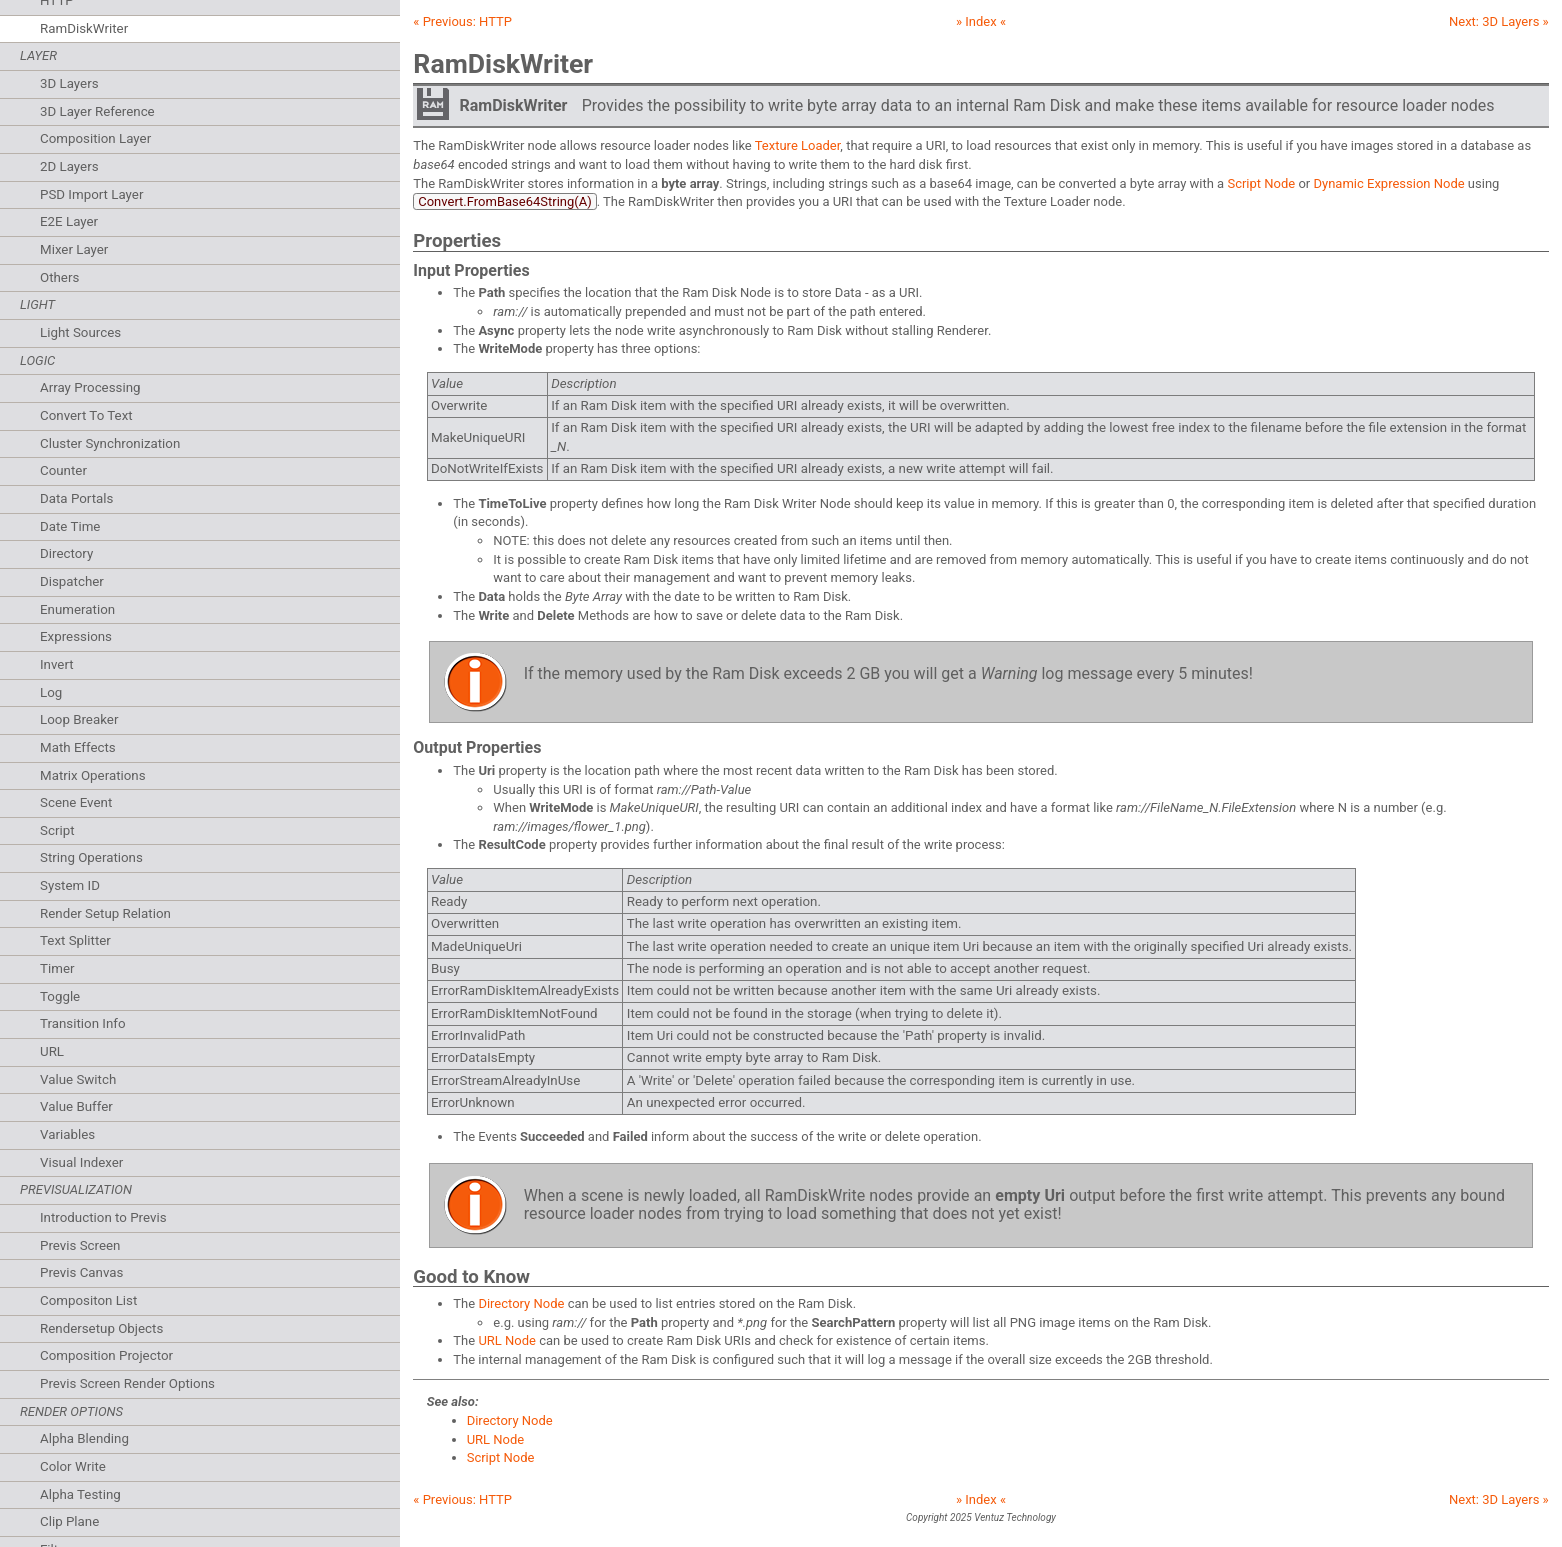 The width and height of the screenshot is (1562, 1547). I want to click on RamDiskWriter, so click(84, 28).